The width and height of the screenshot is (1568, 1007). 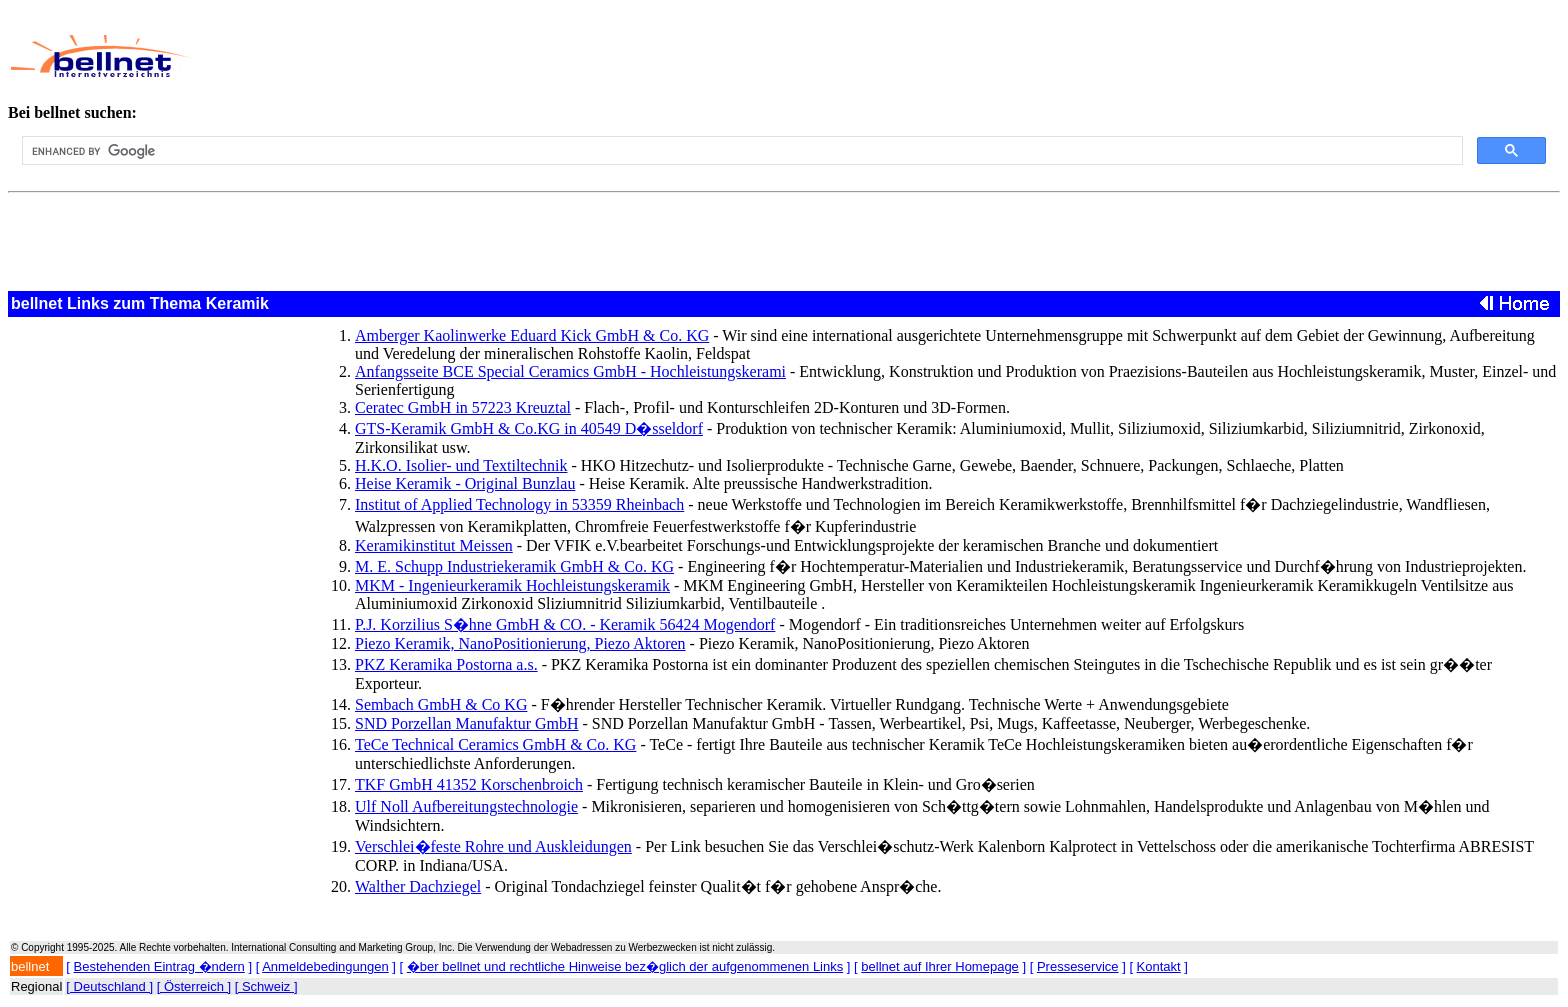 I want to click on Bestehenden Eintrag �ndern, so click(x=159, y=966).